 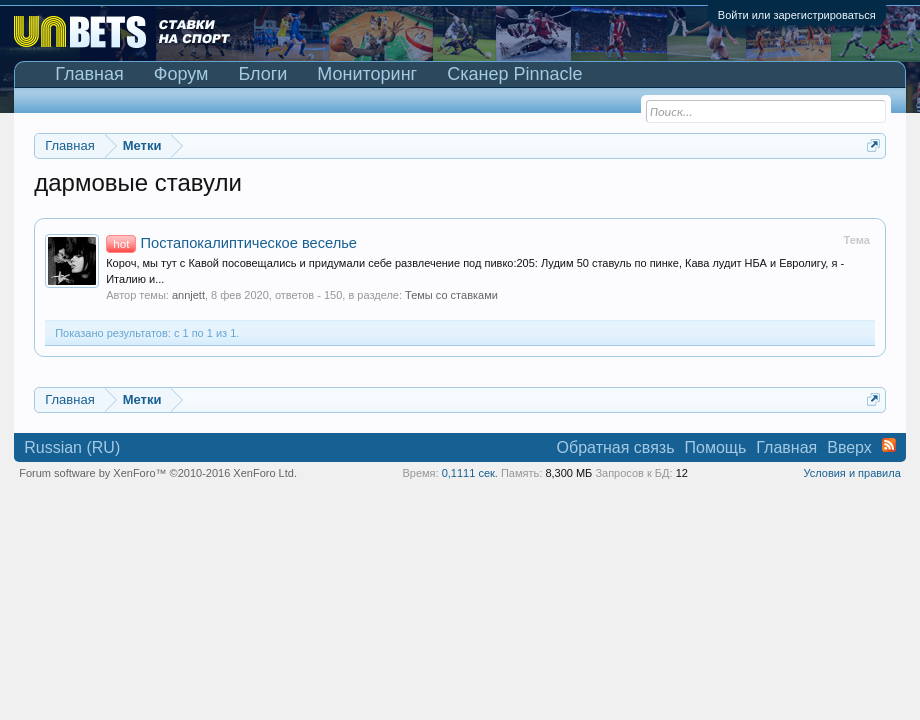 I want to click on Forum software by XenForo™, so click(x=158, y=473).